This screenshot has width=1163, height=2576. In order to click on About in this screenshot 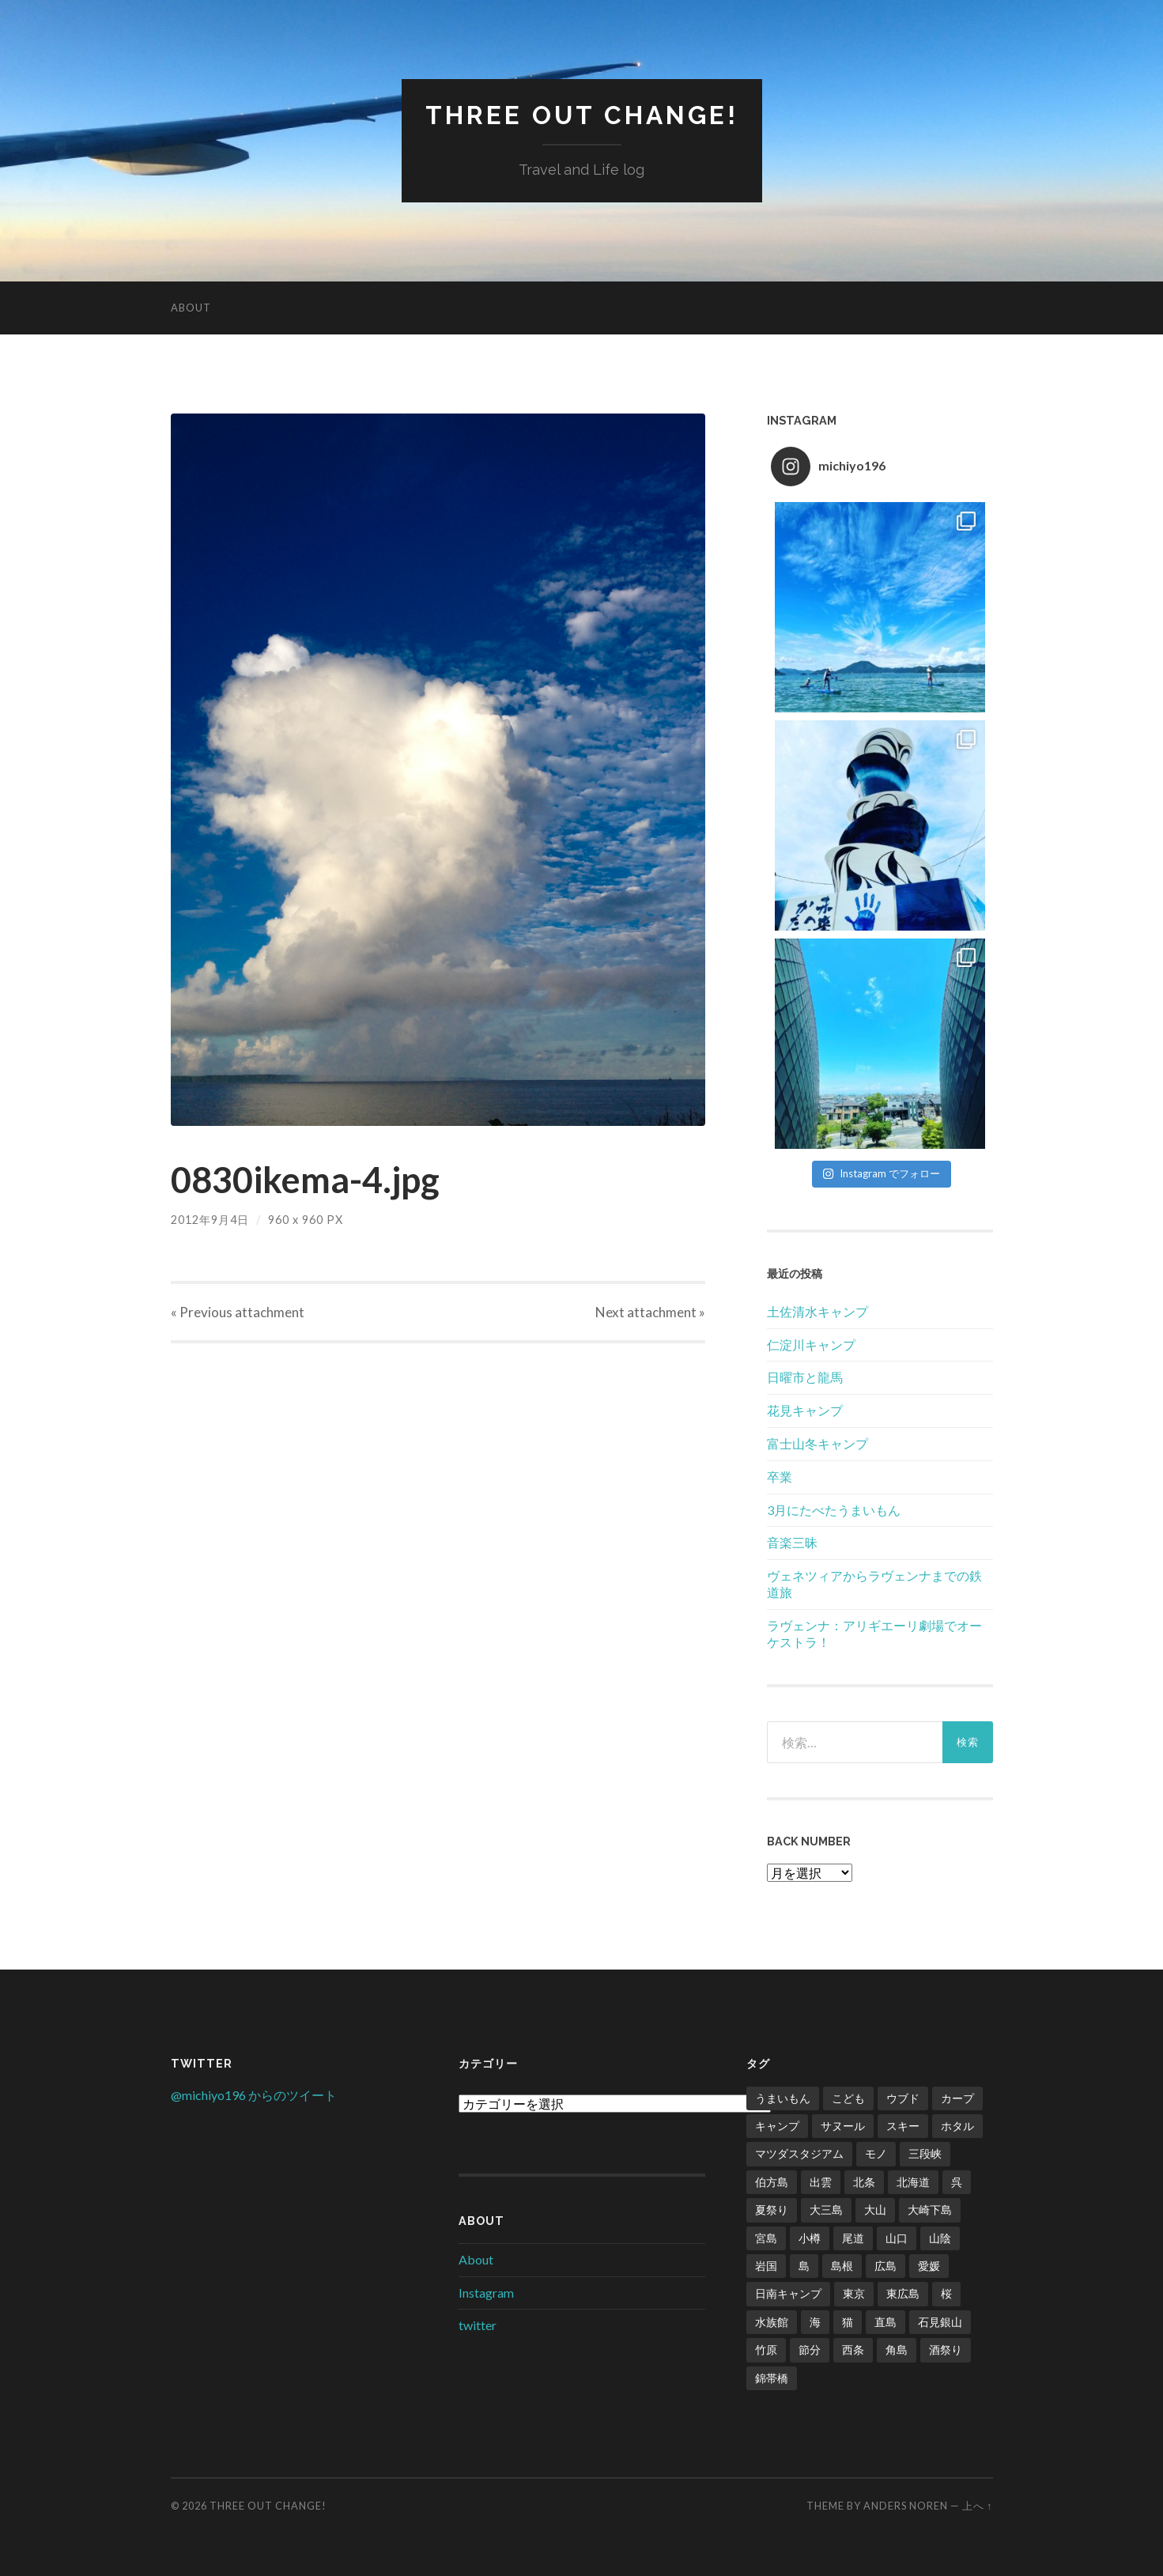, I will do `click(191, 307)`.